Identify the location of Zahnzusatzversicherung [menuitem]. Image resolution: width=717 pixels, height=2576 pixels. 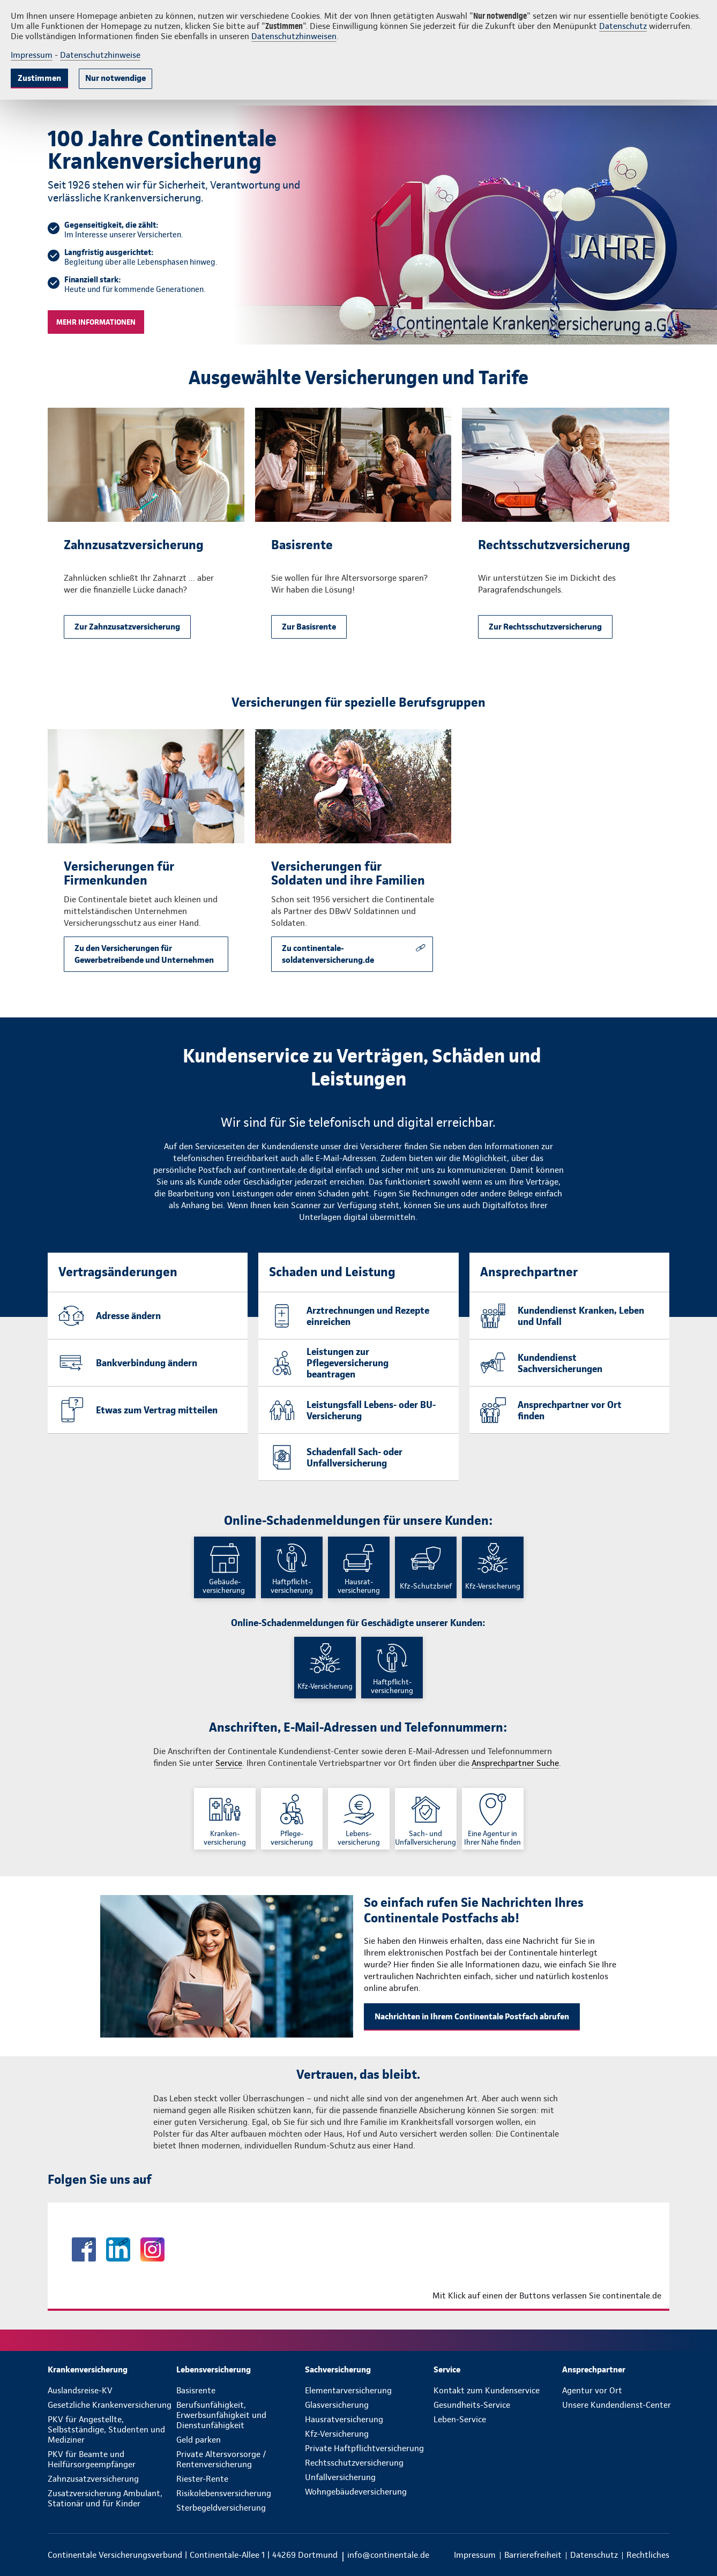
(93, 2479).